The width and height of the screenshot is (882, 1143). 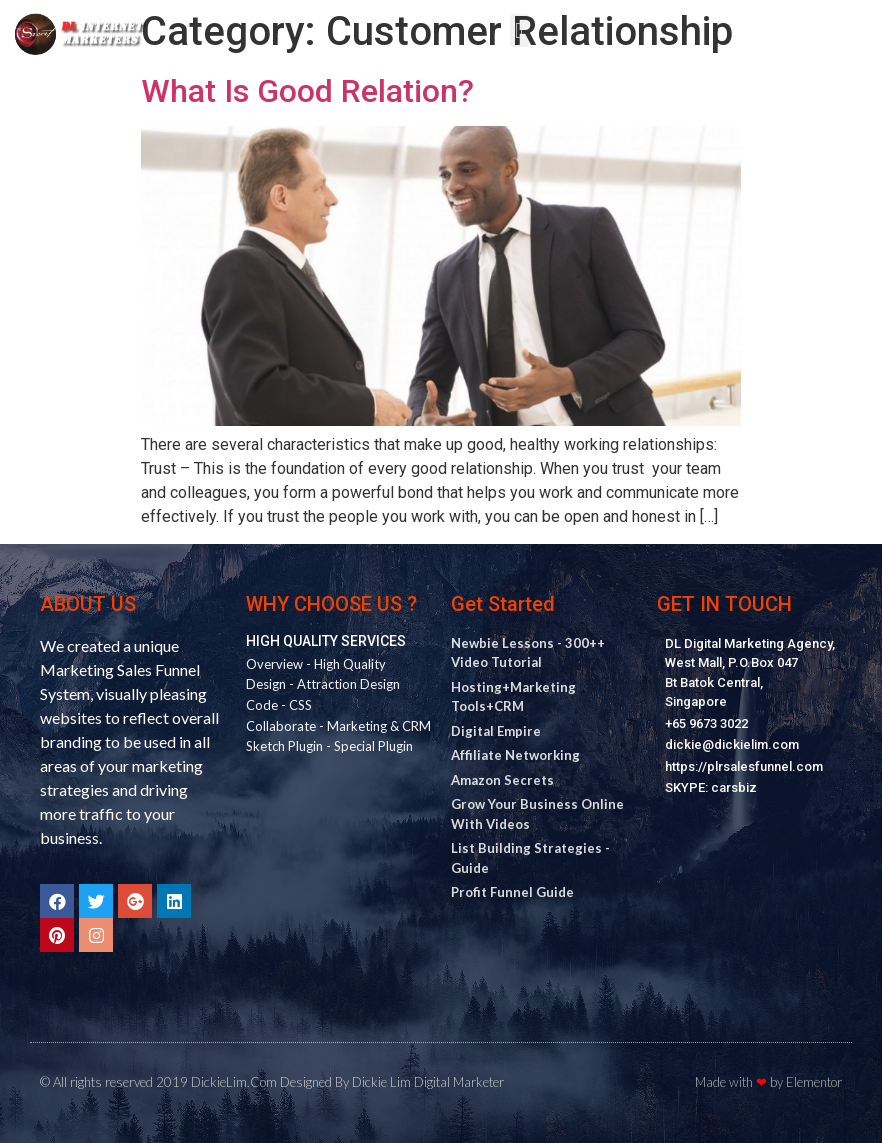 What do you see at coordinates (307, 91) in the screenshot?
I see `What Is Good Relation?` at bounding box center [307, 91].